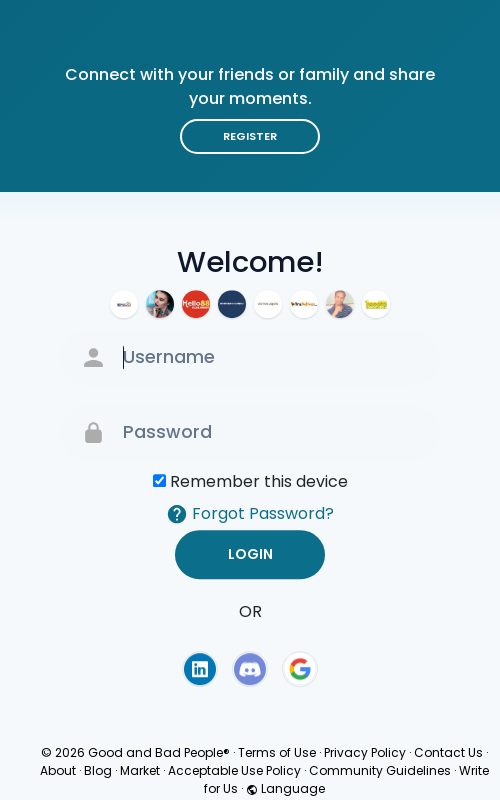 The height and width of the screenshot is (800, 500). What do you see at coordinates (58, 770) in the screenshot?
I see `About` at bounding box center [58, 770].